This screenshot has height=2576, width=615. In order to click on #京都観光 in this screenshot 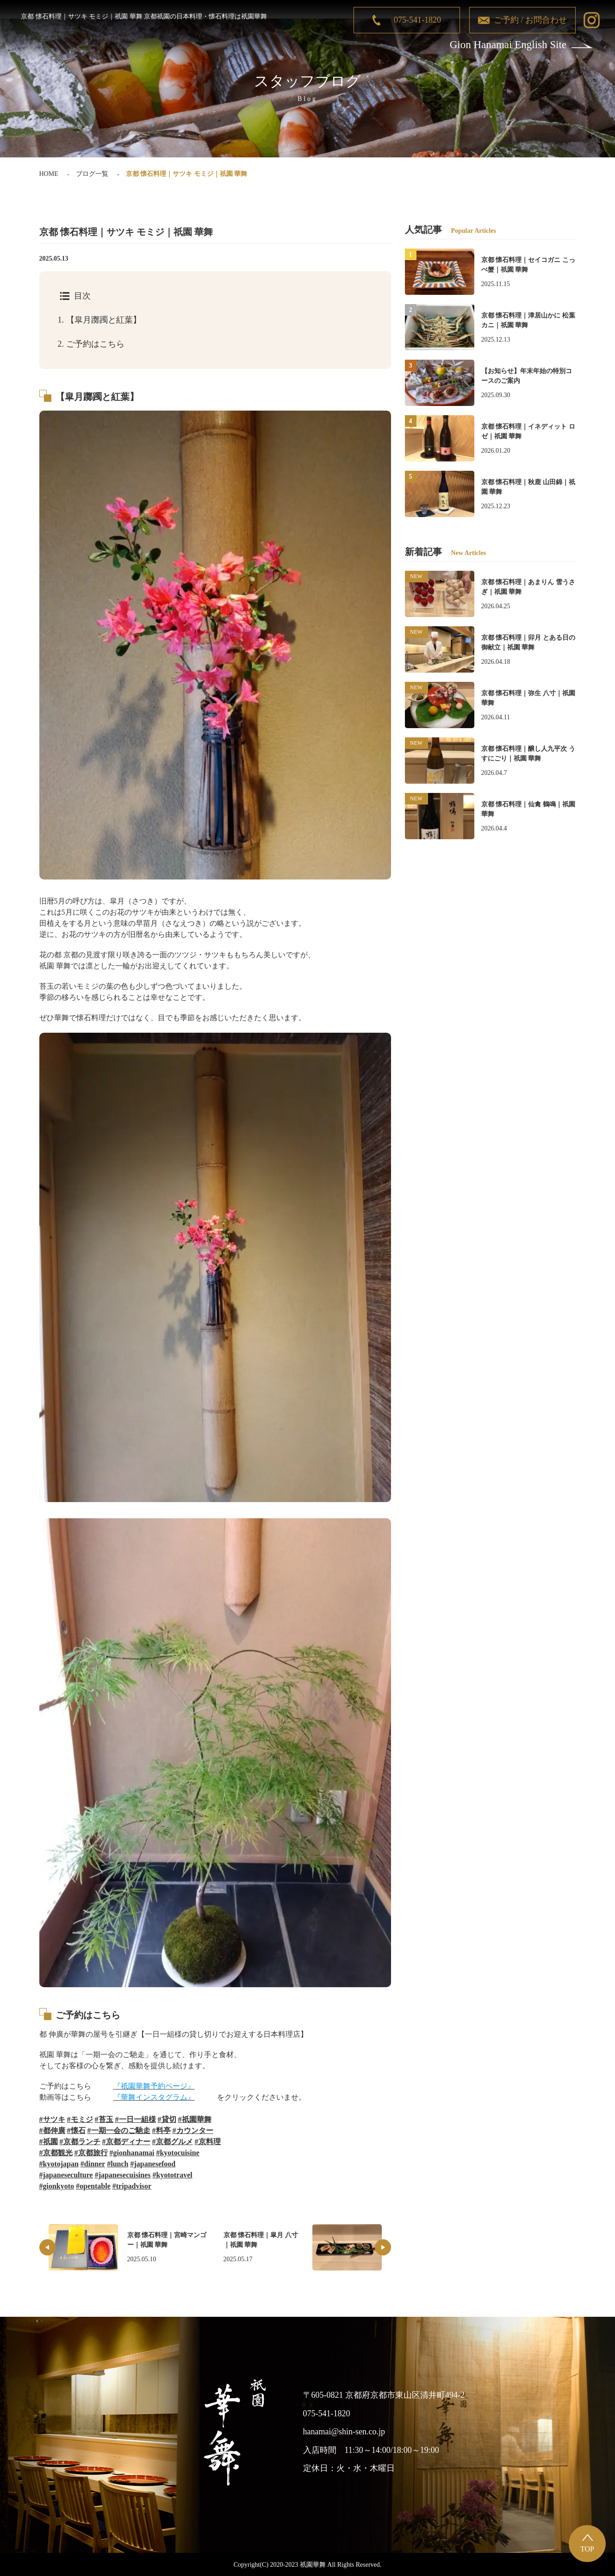, I will do `click(56, 2153)`.